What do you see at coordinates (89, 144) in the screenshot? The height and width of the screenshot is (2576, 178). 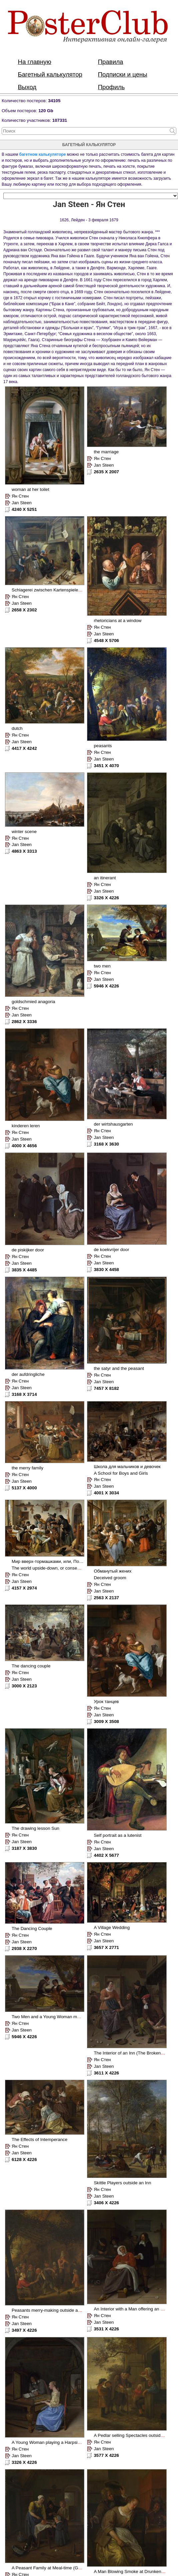 I see `багетный калькулятор` at bounding box center [89, 144].